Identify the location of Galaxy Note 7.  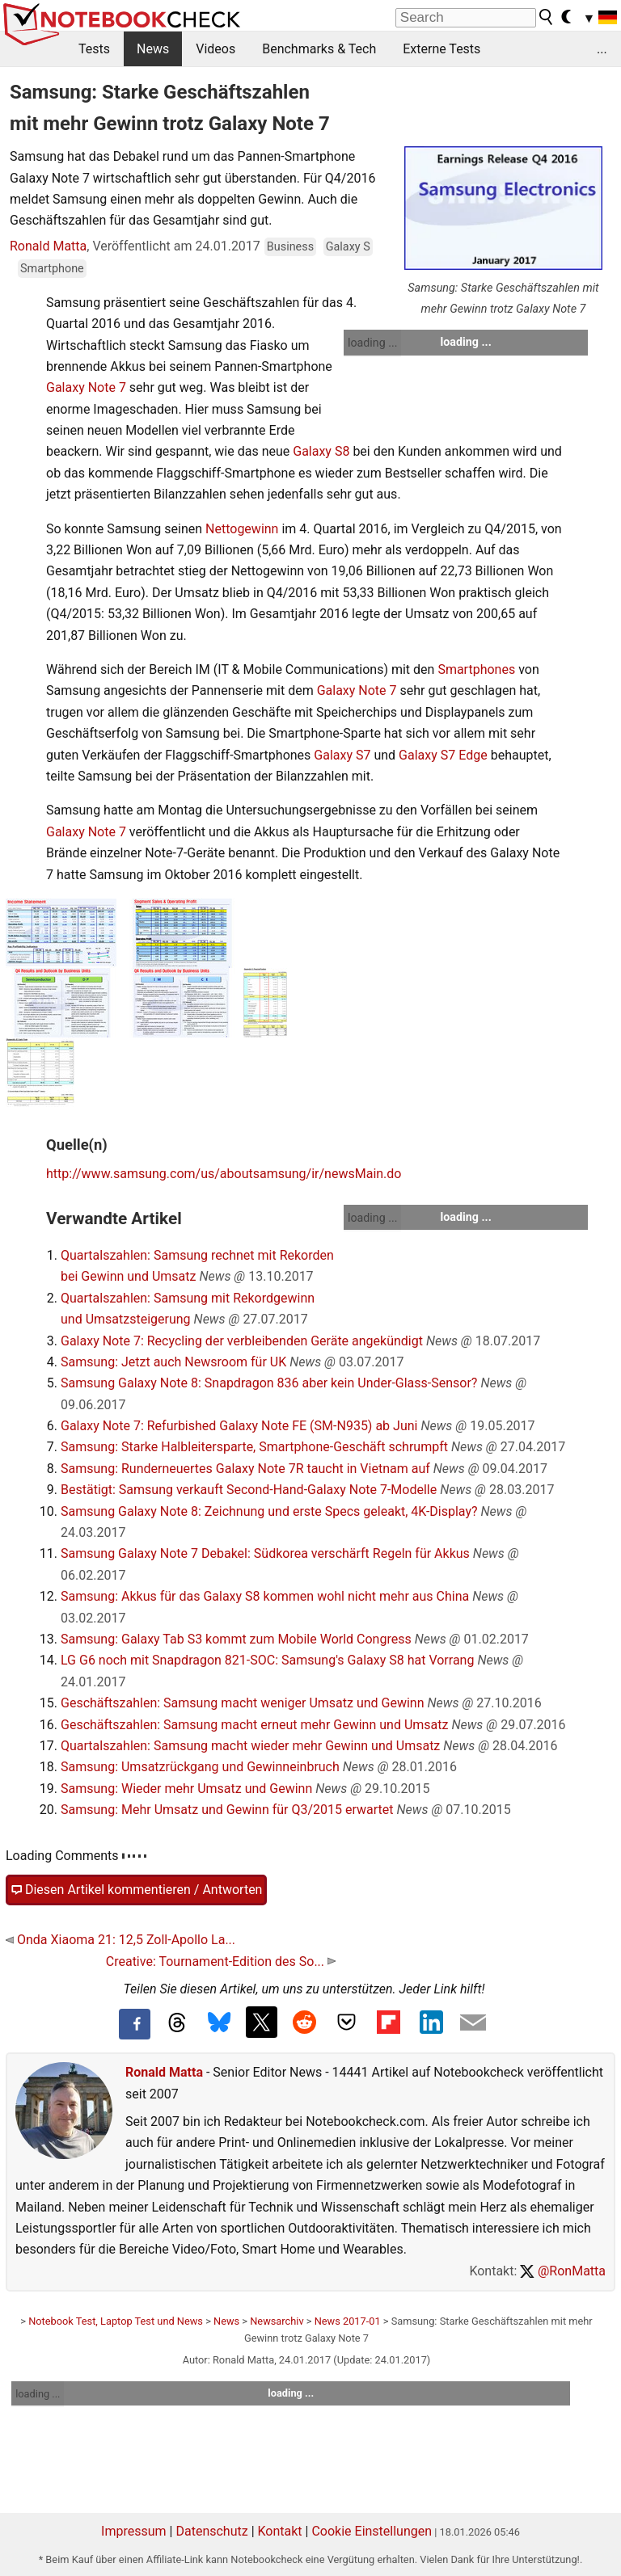
(86, 387).